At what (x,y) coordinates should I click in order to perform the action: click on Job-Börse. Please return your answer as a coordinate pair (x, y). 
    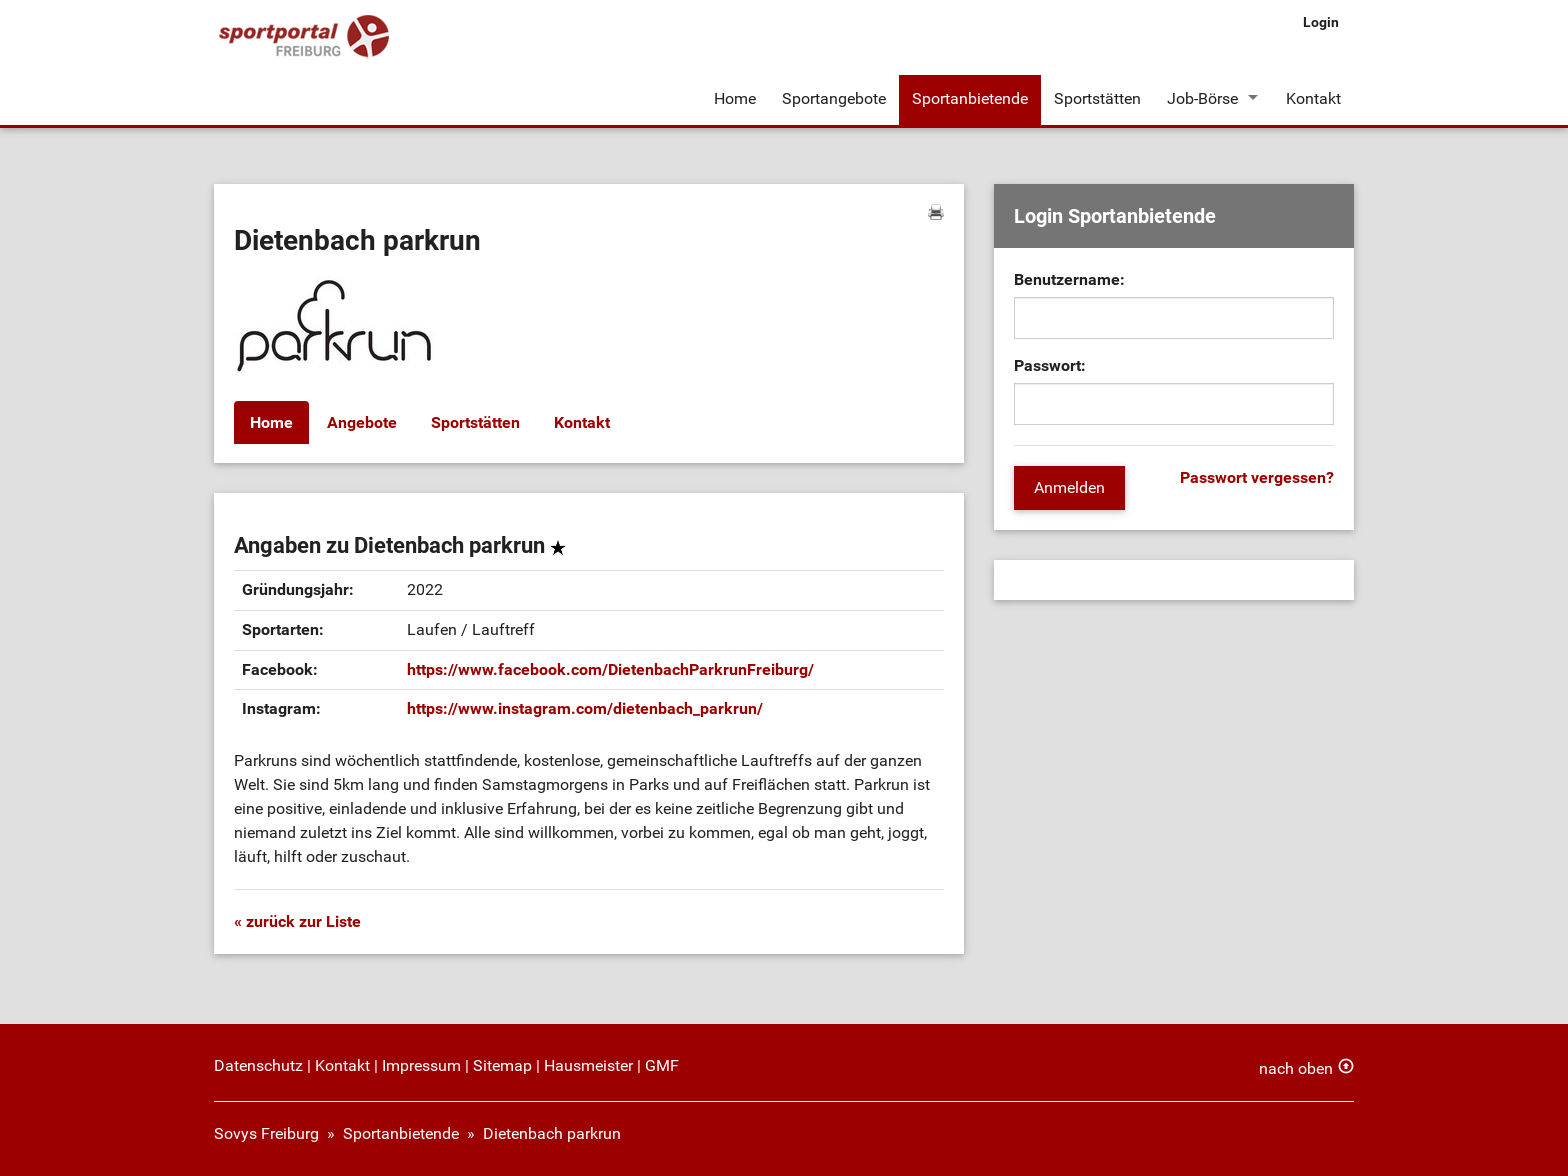
    Looking at the image, I should click on (1202, 98).